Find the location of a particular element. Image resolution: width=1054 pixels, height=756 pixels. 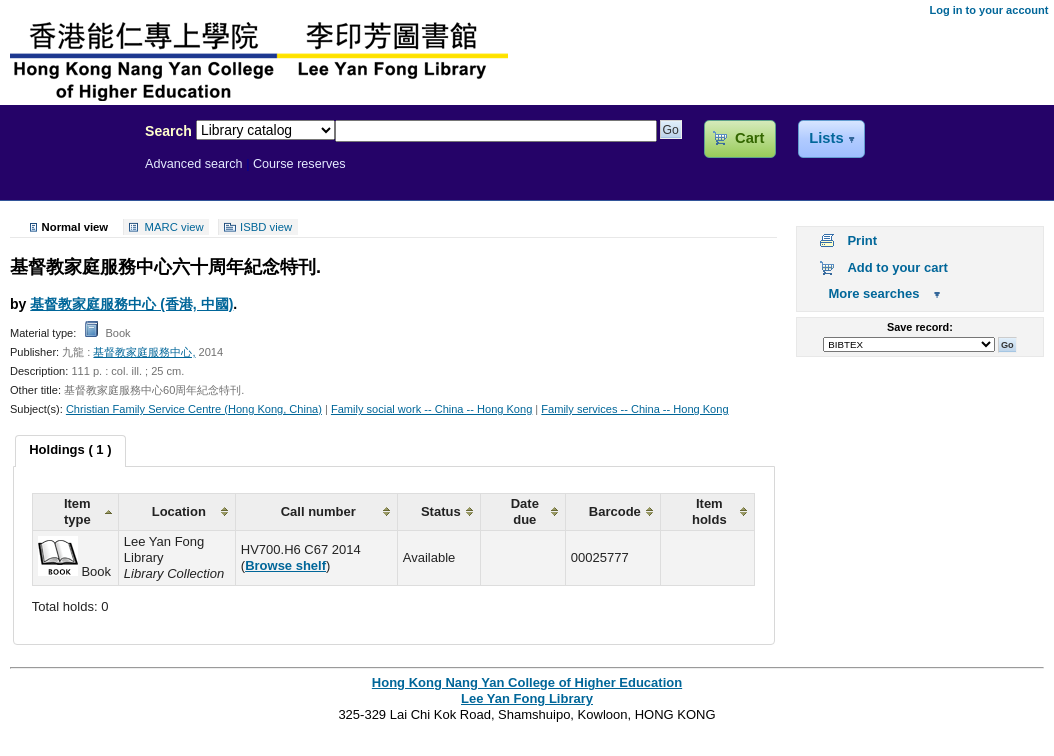

Add to your cart is located at coordinates (897, 267).